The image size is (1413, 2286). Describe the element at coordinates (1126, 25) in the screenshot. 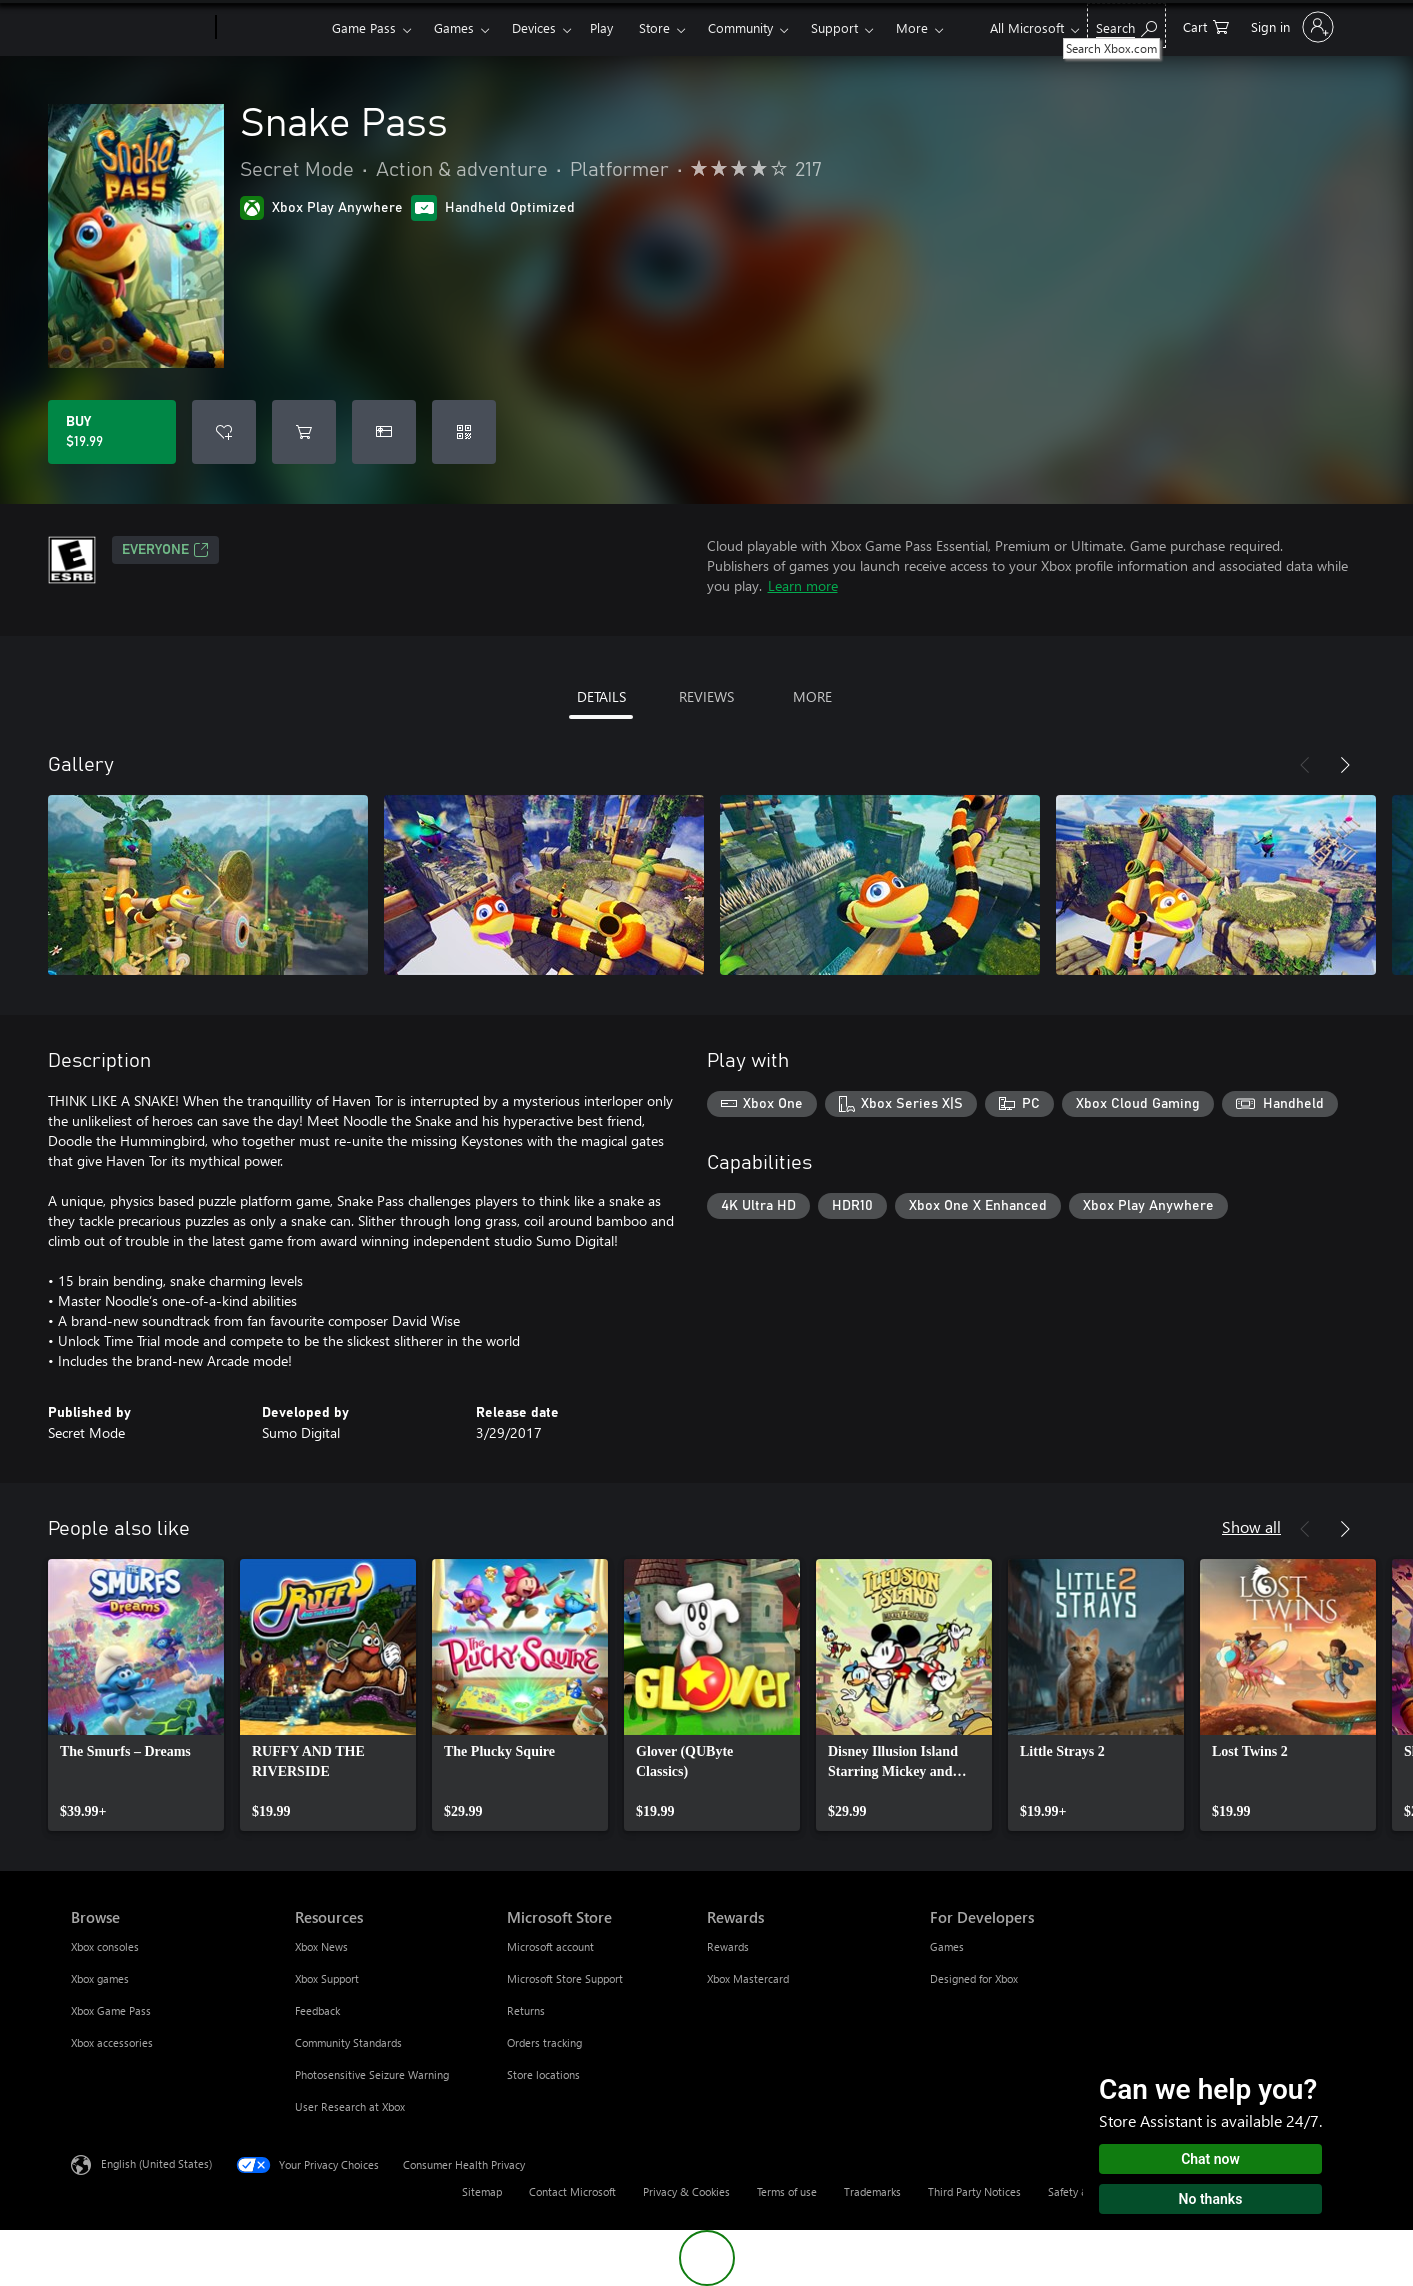

I see `[Search Xbox.com]` at that location.